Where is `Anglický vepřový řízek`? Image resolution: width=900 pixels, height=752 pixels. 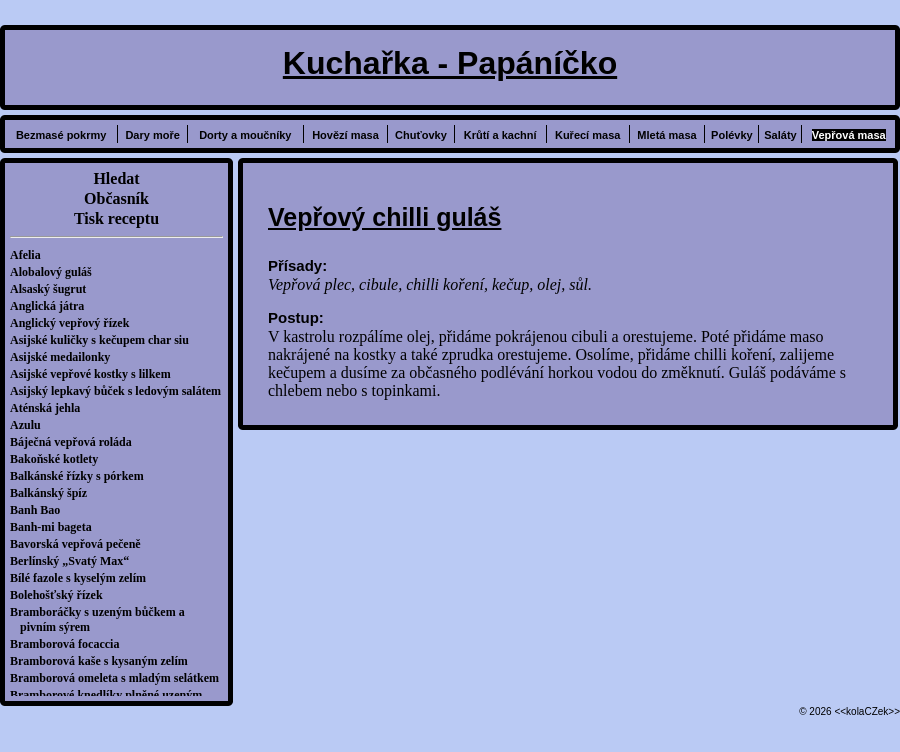
Anglický vepřový řízek is located at coordinates (74, 323).